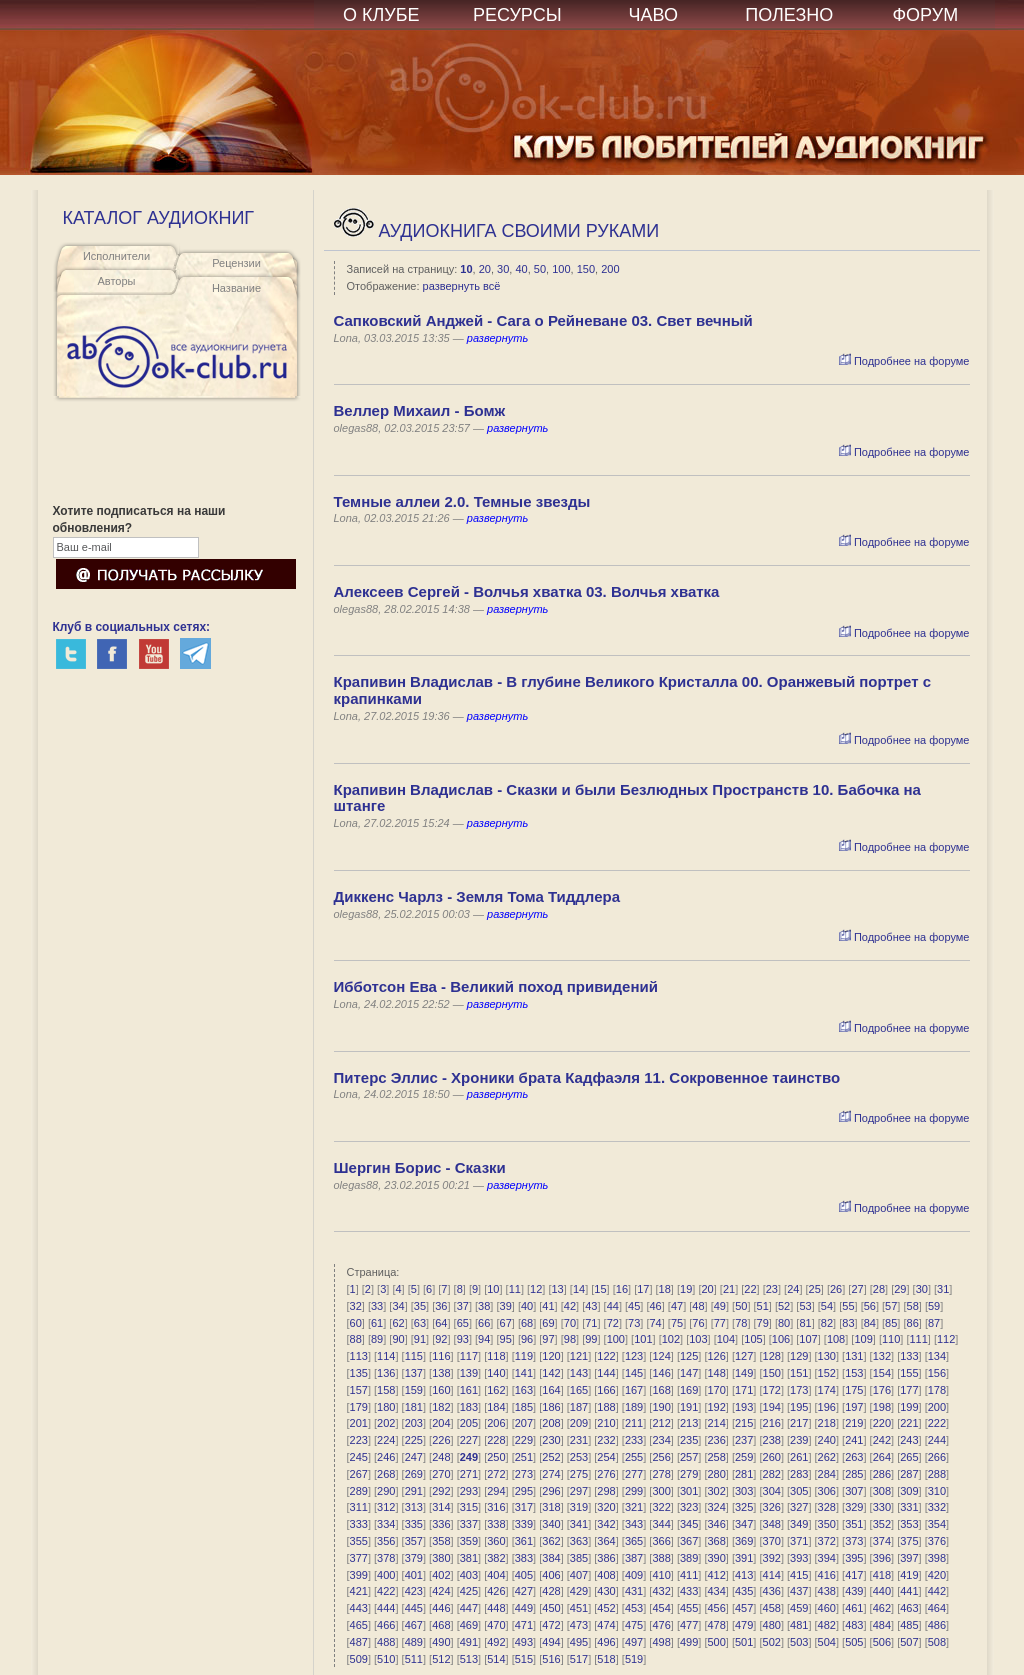 This screenshot has height=1675, width=1024. Describe the element at coordinates (661, 1440) in the screenshot. I see `234` at that location.